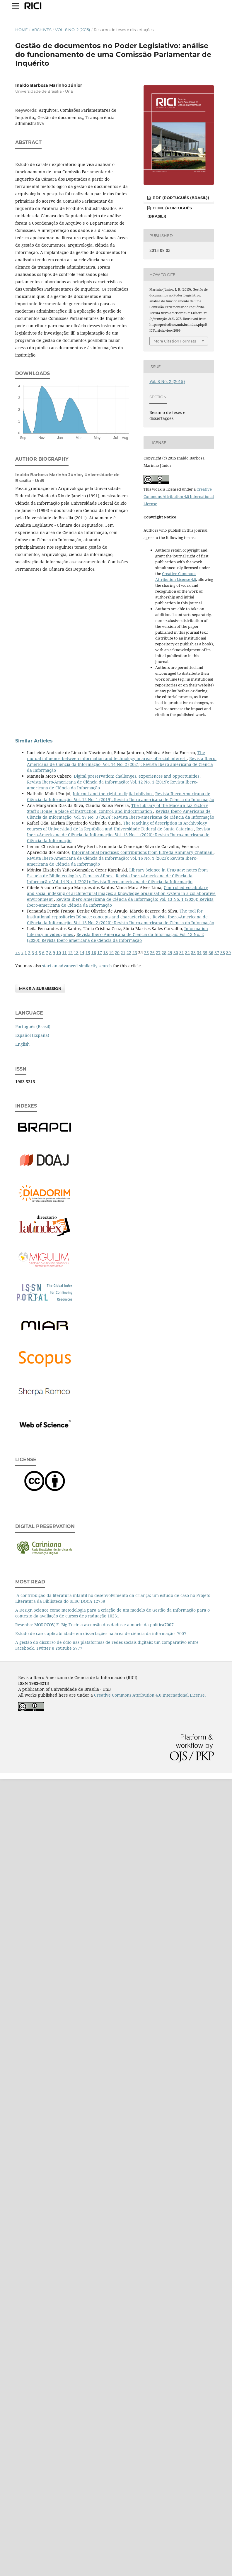  I want to click on Creative Commons Attribution 4.0 International License., so click(150, 1695).